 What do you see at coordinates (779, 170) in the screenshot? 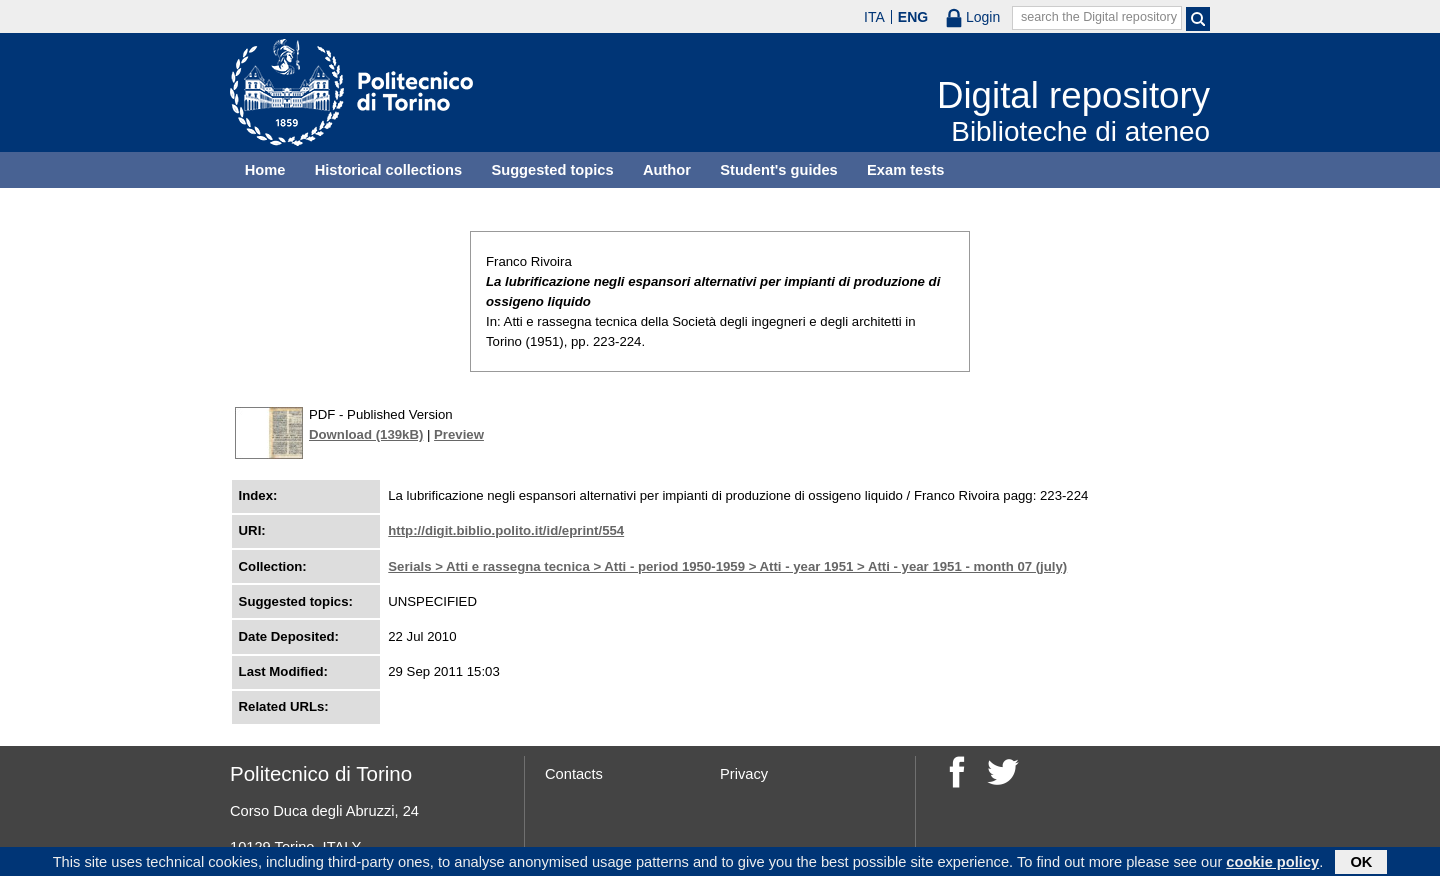
I see `Student's guides` at bounding box center [779, 170].